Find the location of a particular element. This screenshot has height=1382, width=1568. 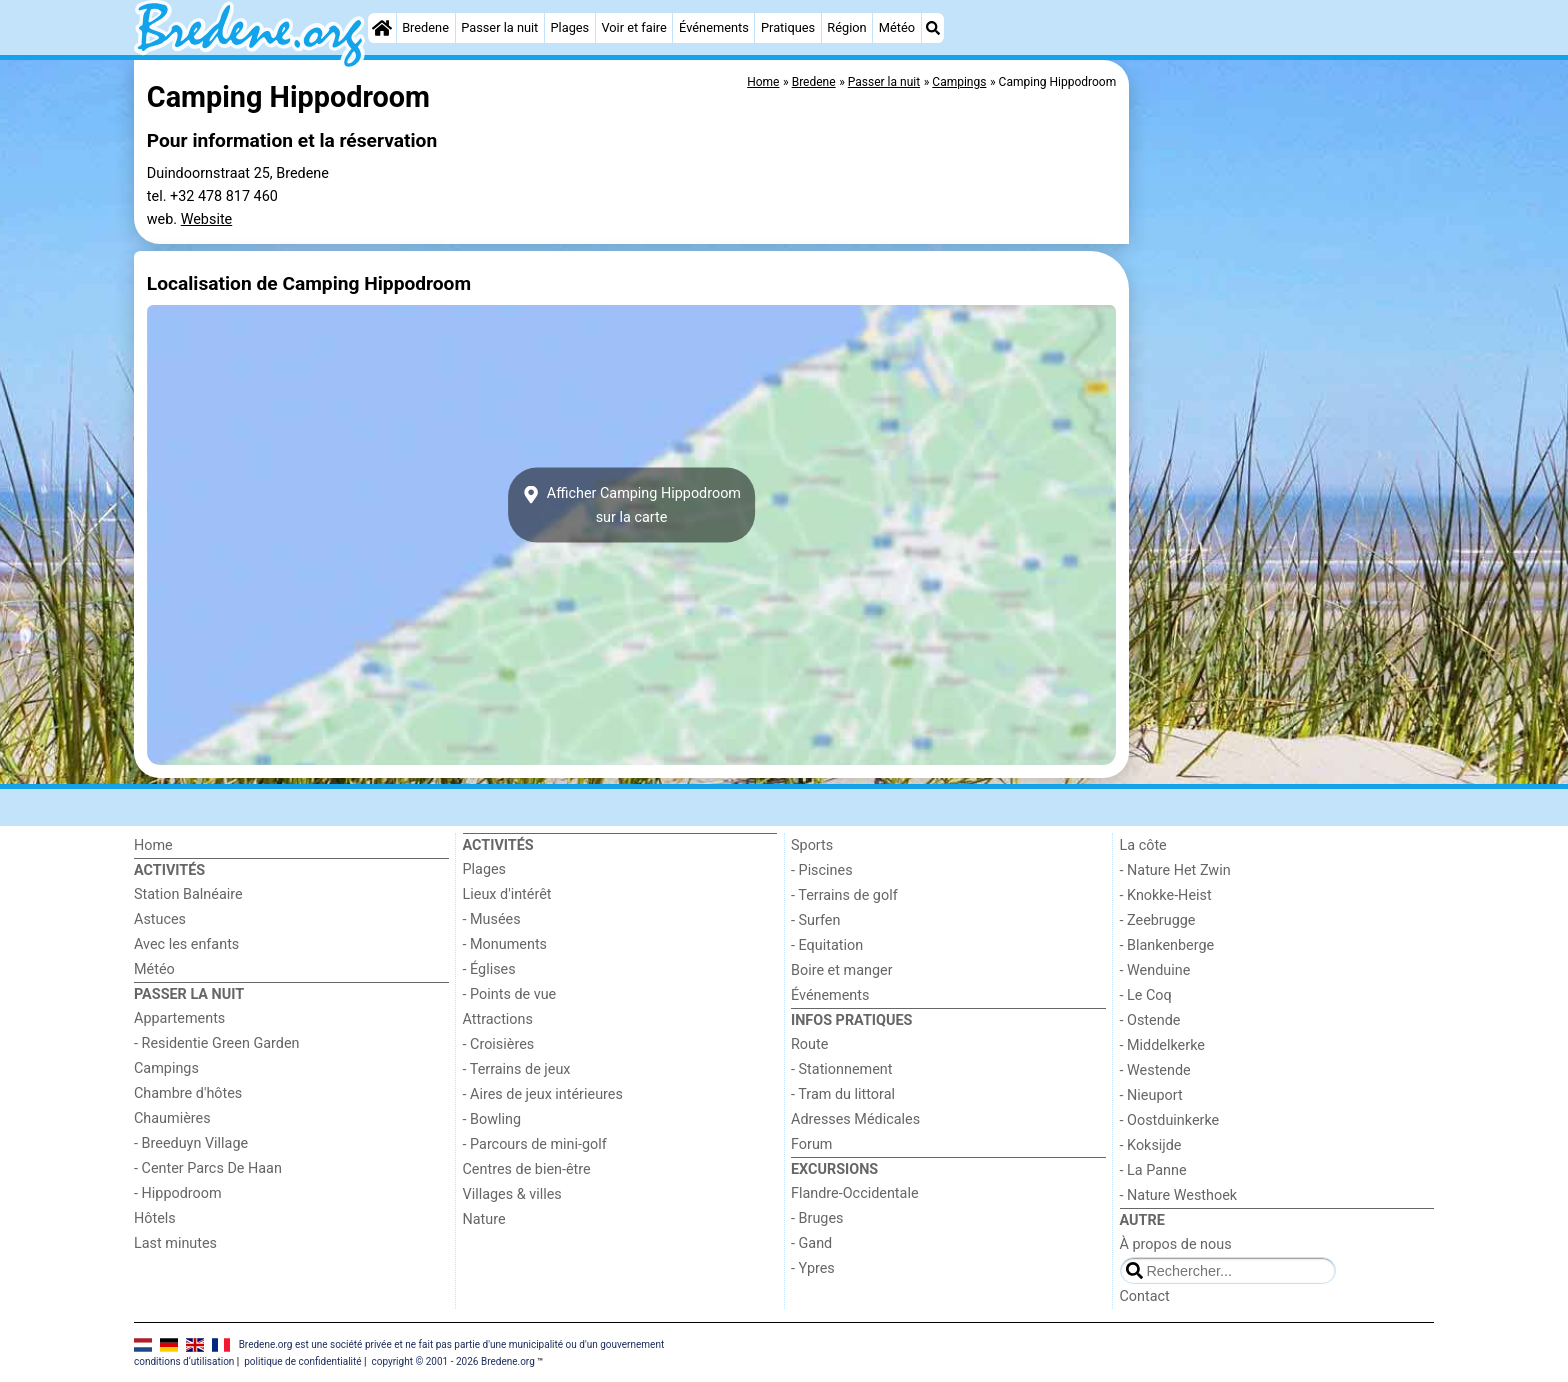

Boire et manger is located at coordinates (842, 970).